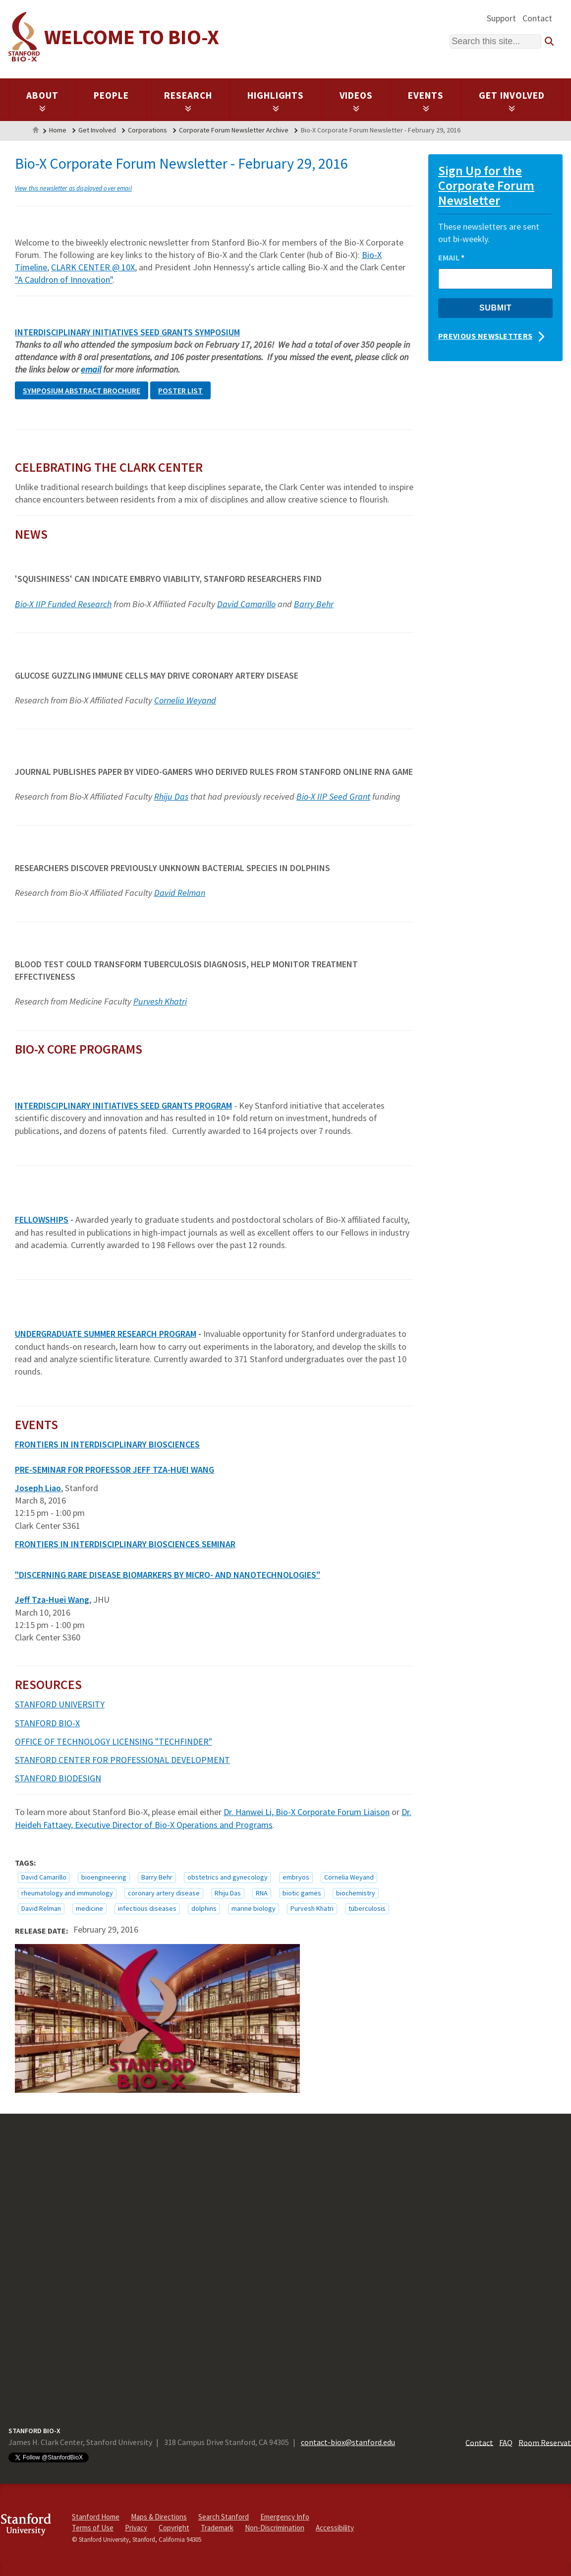 The image size is (571, 2576). I want to click on Dr. Hanwei Li, Bio-X Corporate Forum Liaison, so click(307, 1812).